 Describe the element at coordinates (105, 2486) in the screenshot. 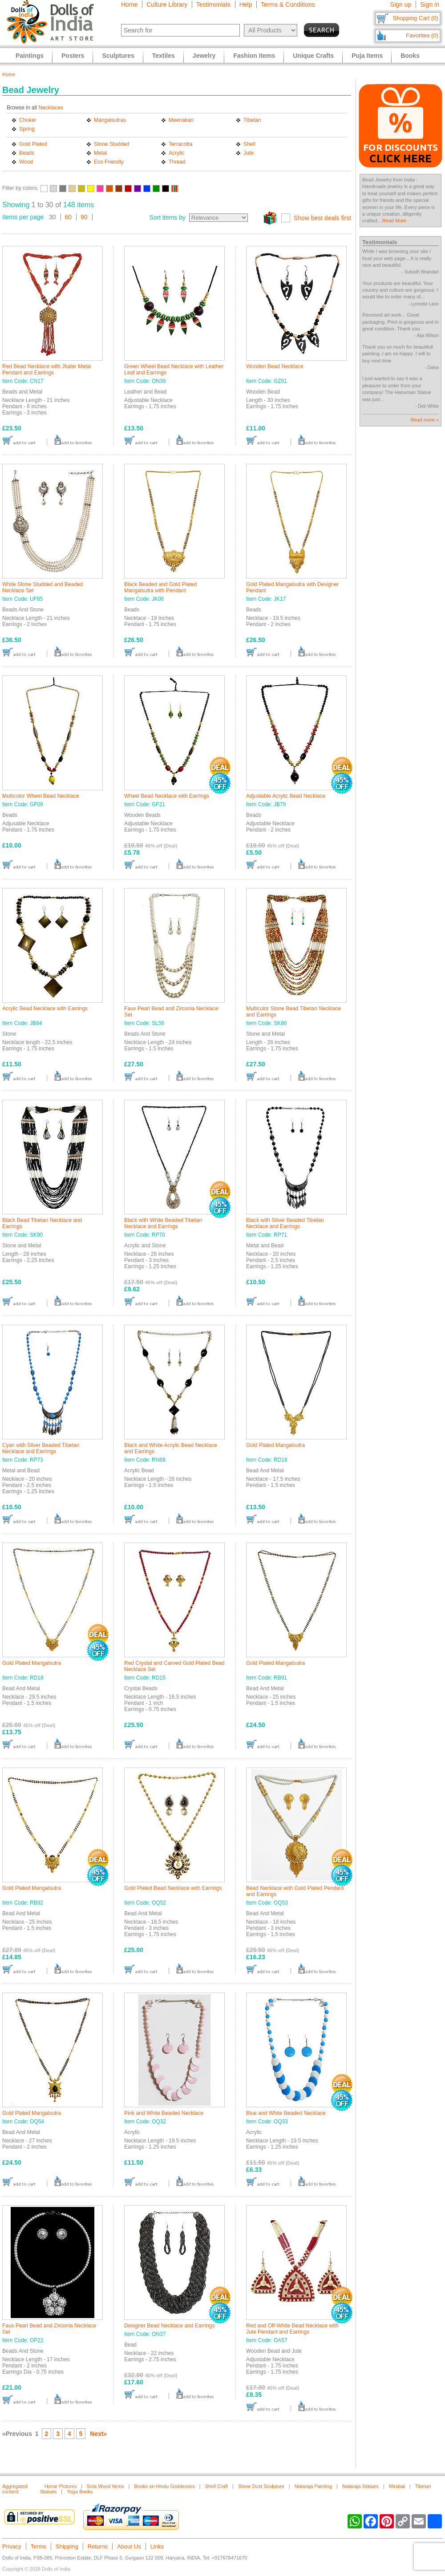

I see `Sola Wood Items` at that location.